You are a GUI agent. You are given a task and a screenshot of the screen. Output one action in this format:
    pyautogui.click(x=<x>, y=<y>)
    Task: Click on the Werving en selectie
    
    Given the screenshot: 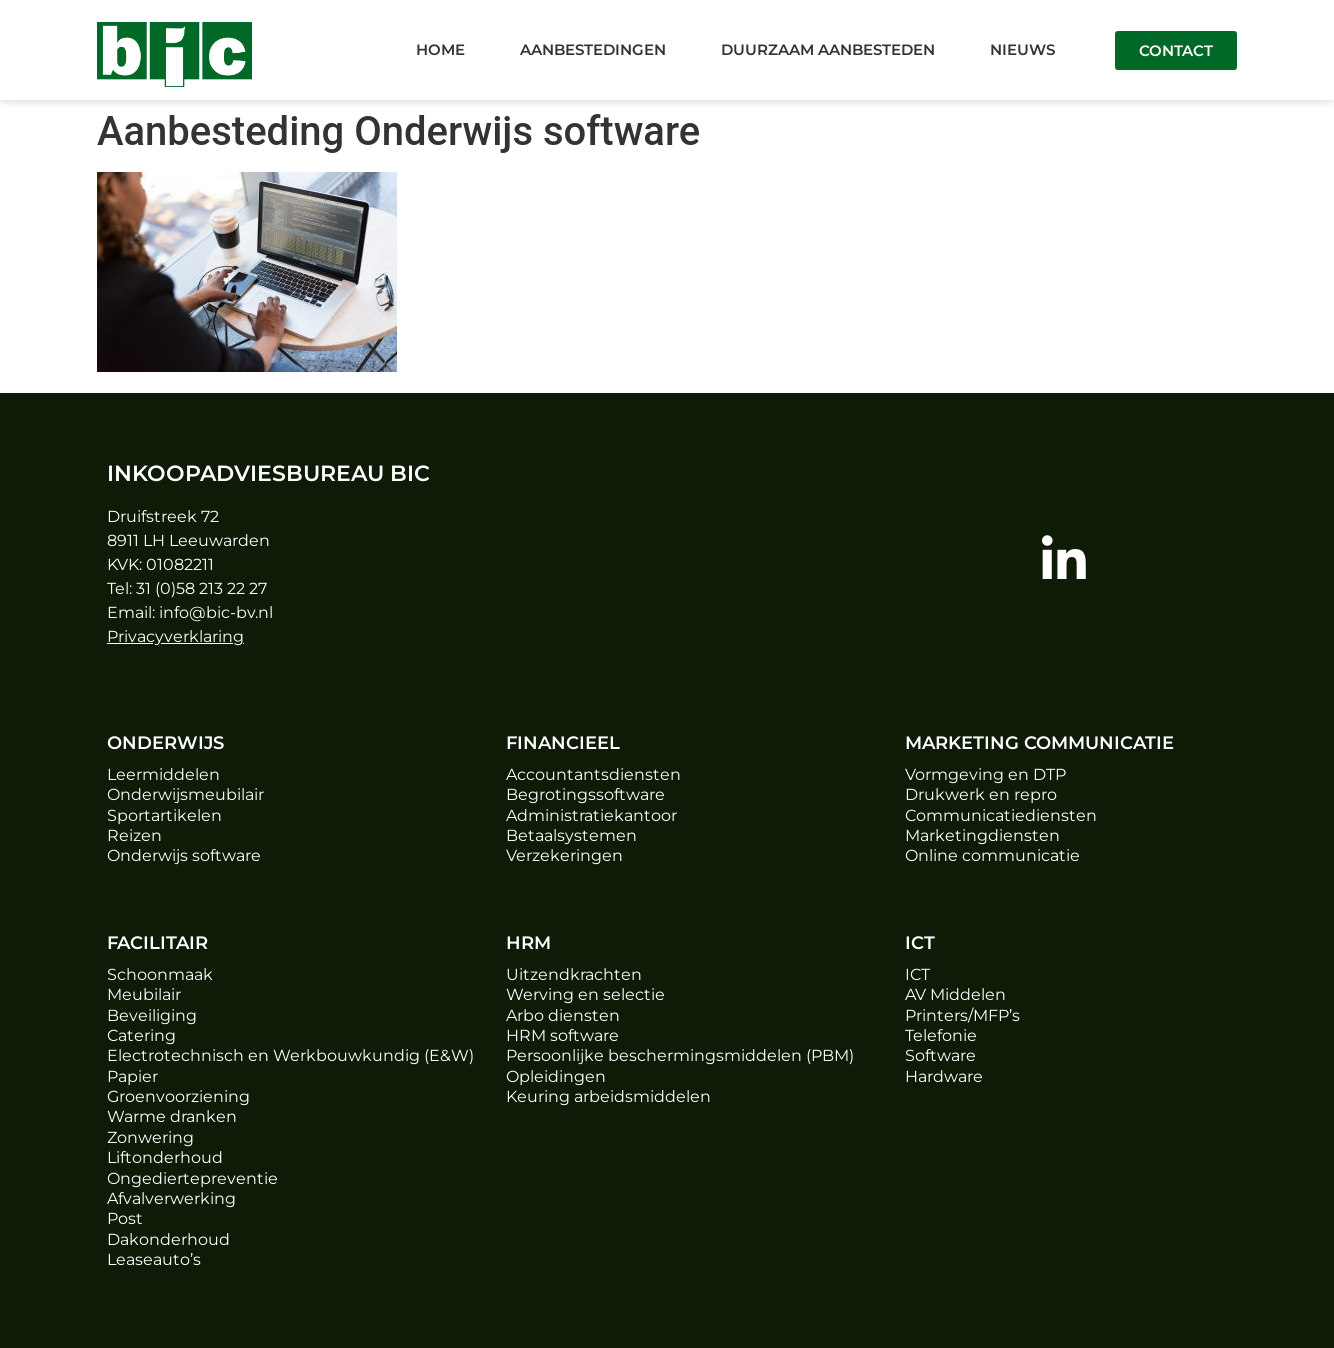 What is the action you would take?
    pyautogui.click(x=585, y=994)
    